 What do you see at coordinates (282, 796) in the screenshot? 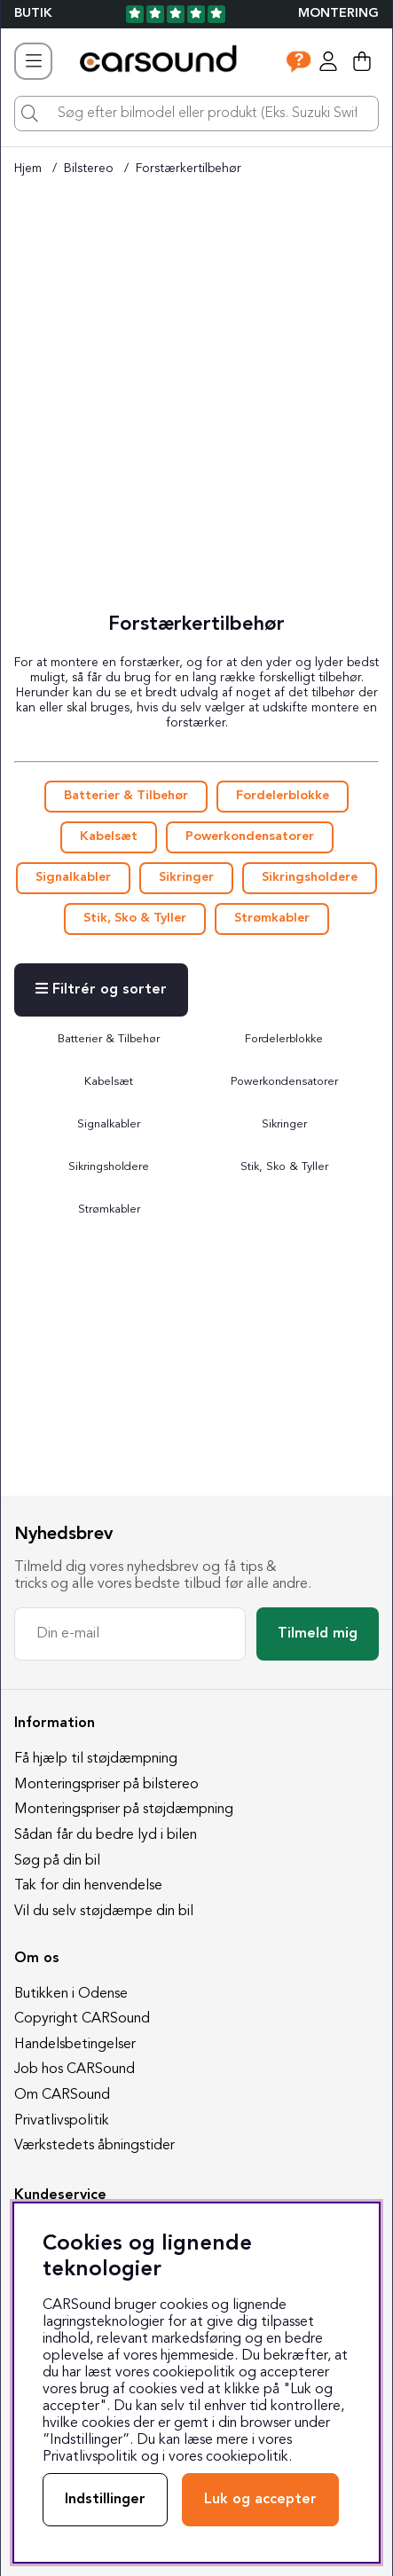
I see `Fordelerblokke` at bounding box center [282, 796].